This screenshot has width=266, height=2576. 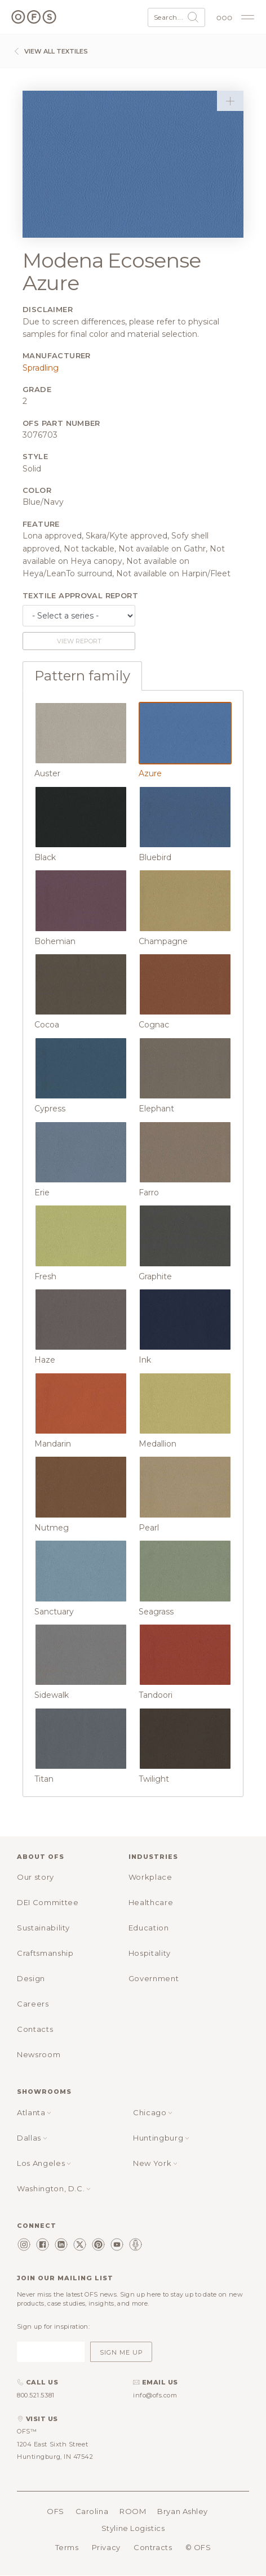 What do you see at coordinates (67, 2547) in the screenshot?
I see `Terms` at bounding box center [67, 2547].